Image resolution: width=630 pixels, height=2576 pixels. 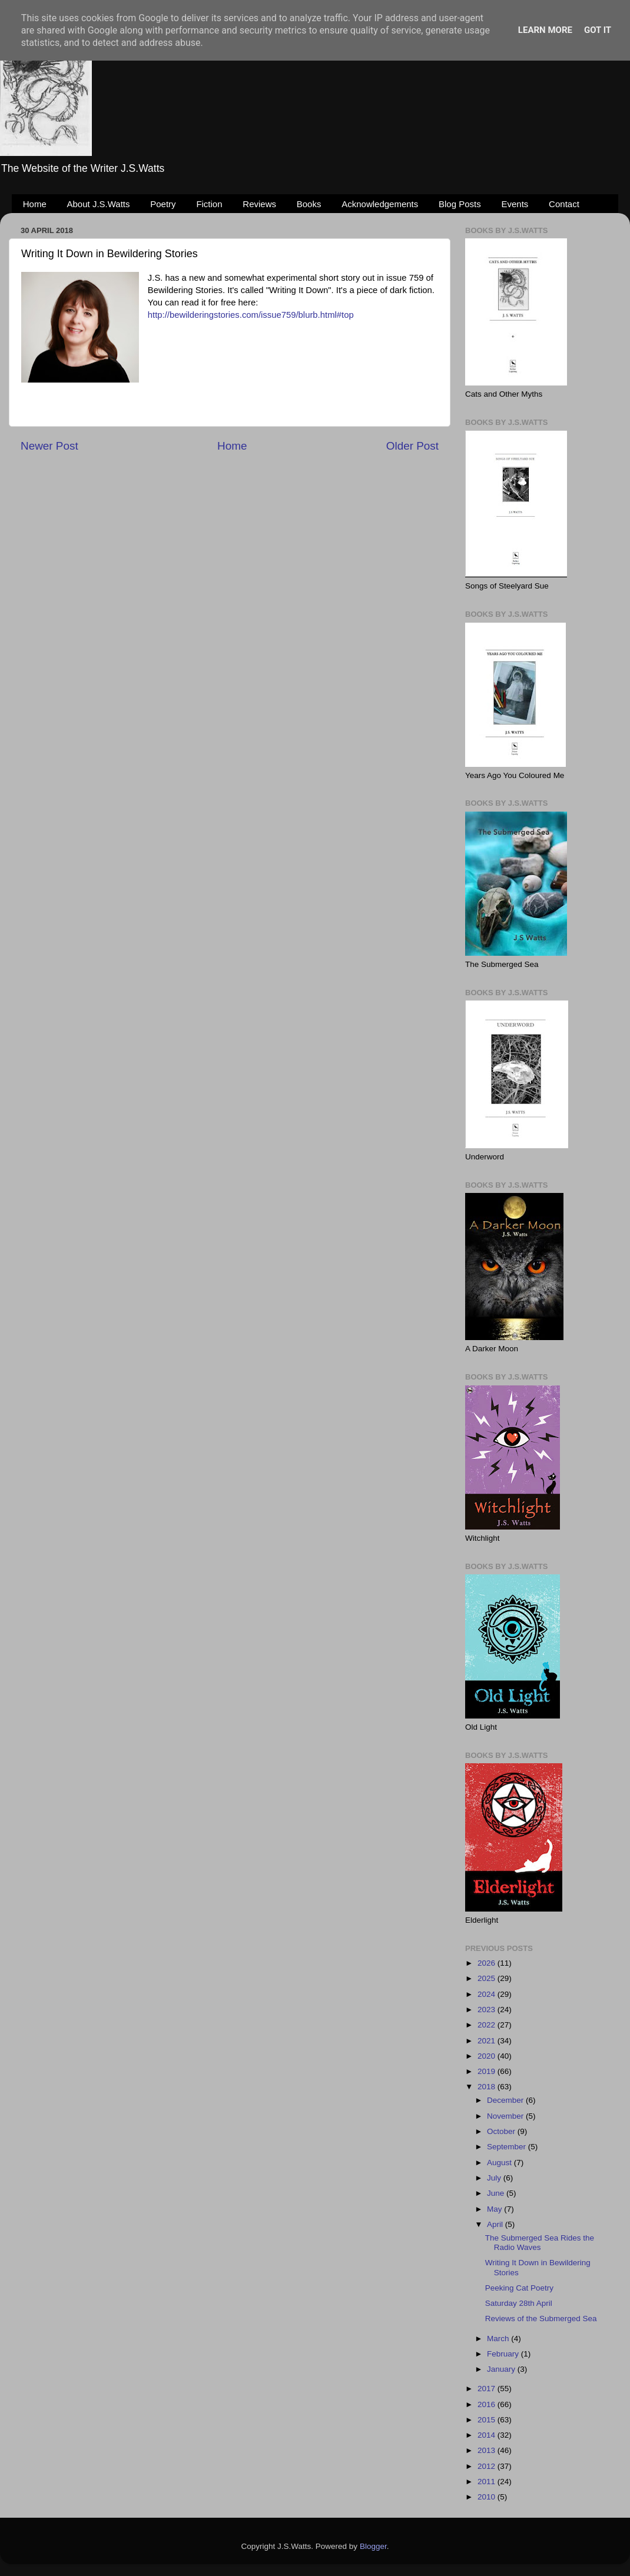 I want to click on March, so click(x=499, y=2338).